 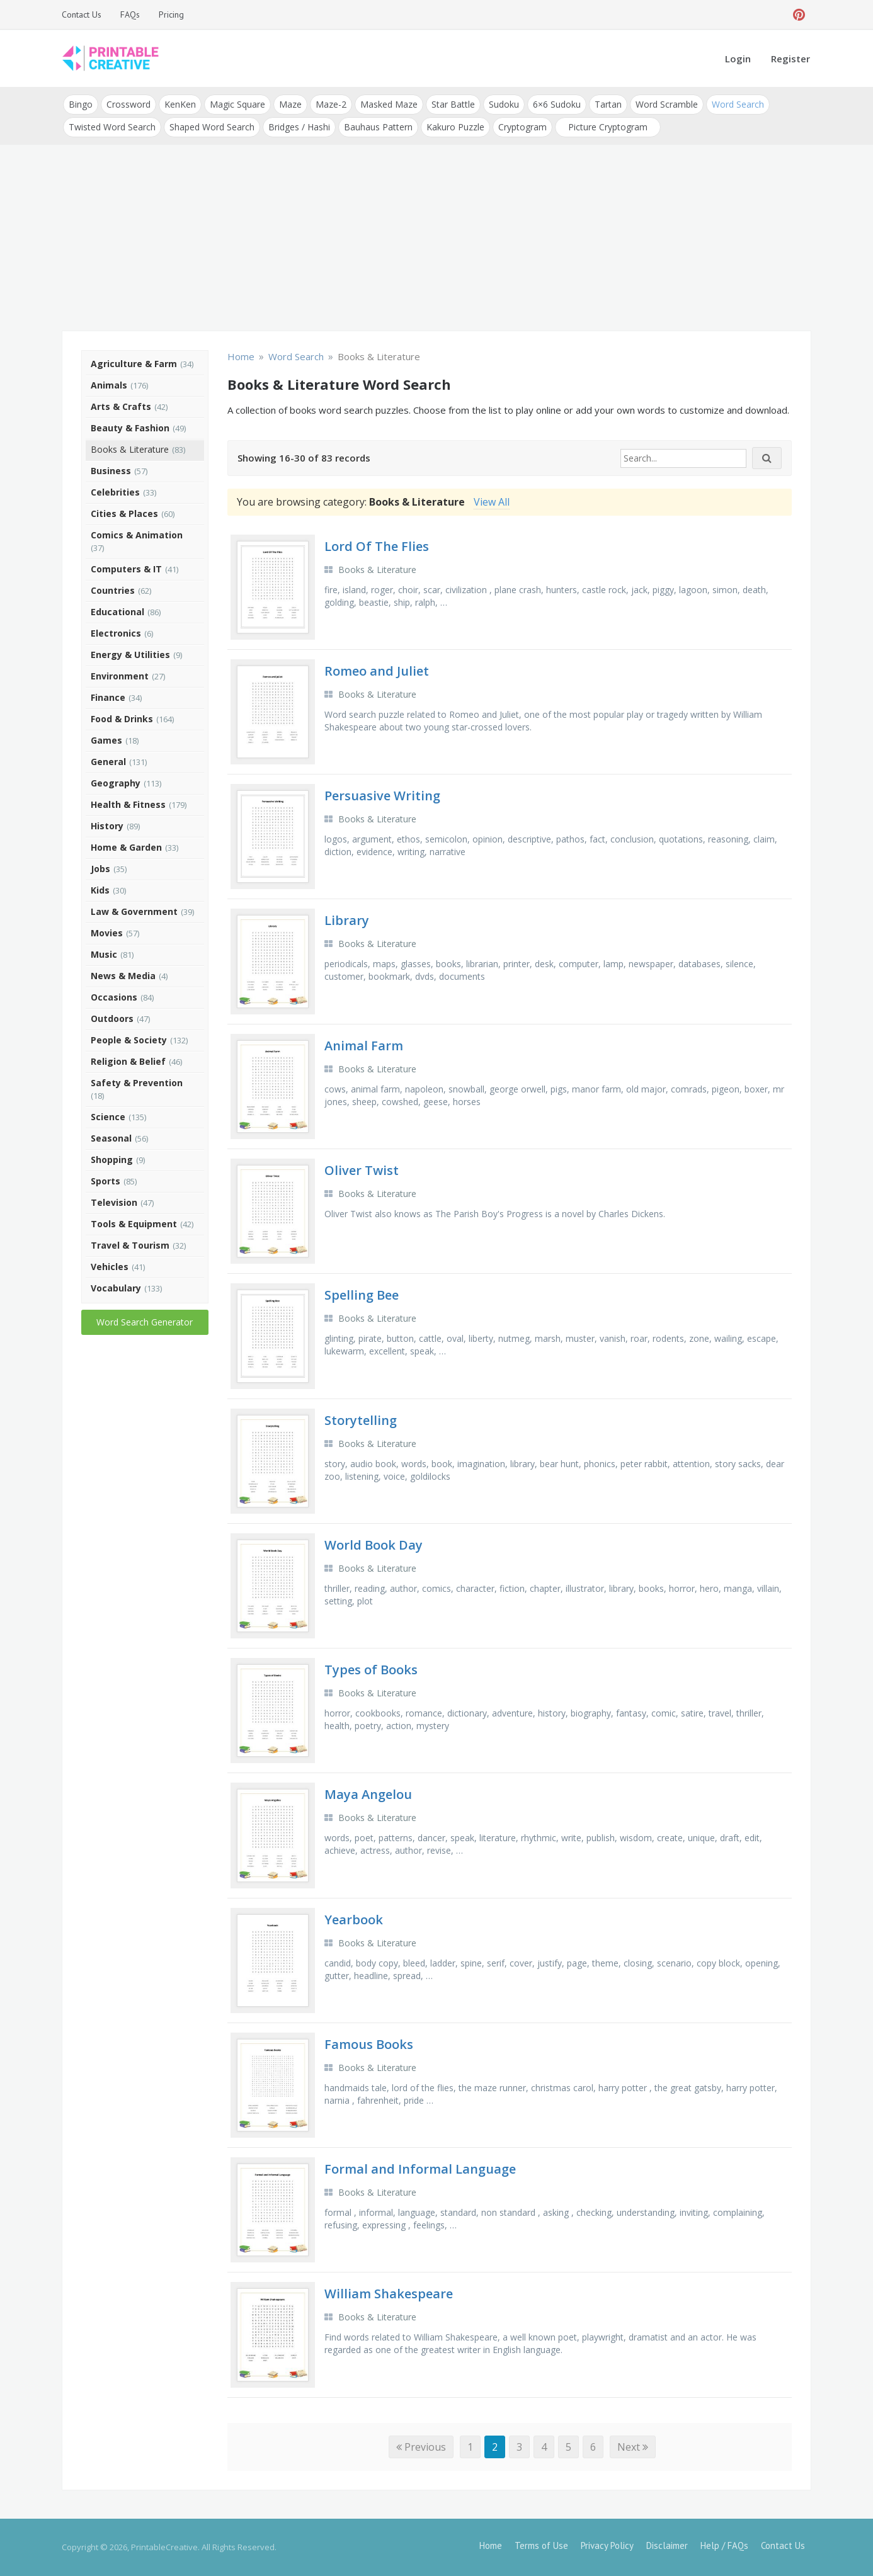 I want to click on Shaped Word Search, so click(x=211, y=127).